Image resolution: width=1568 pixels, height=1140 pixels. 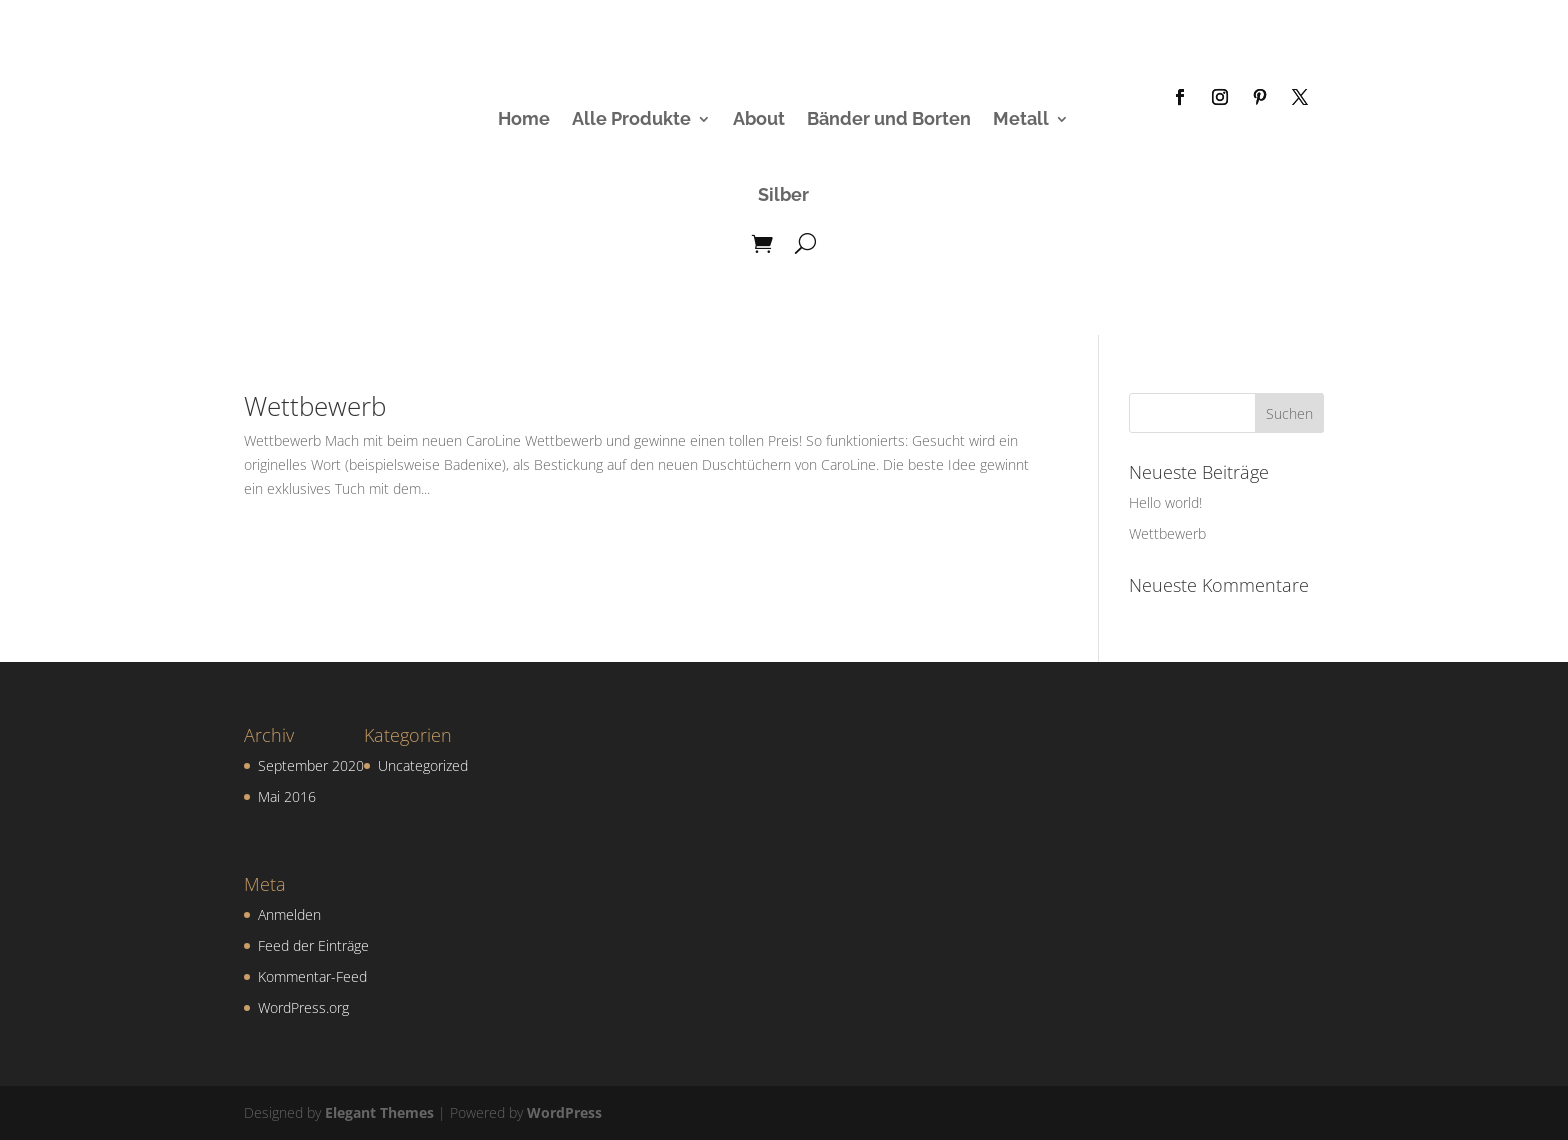 What do you see at coordinates (1165, 502) in the screenshot?
I see `Hello world!` at bounding box center [1165, 502].